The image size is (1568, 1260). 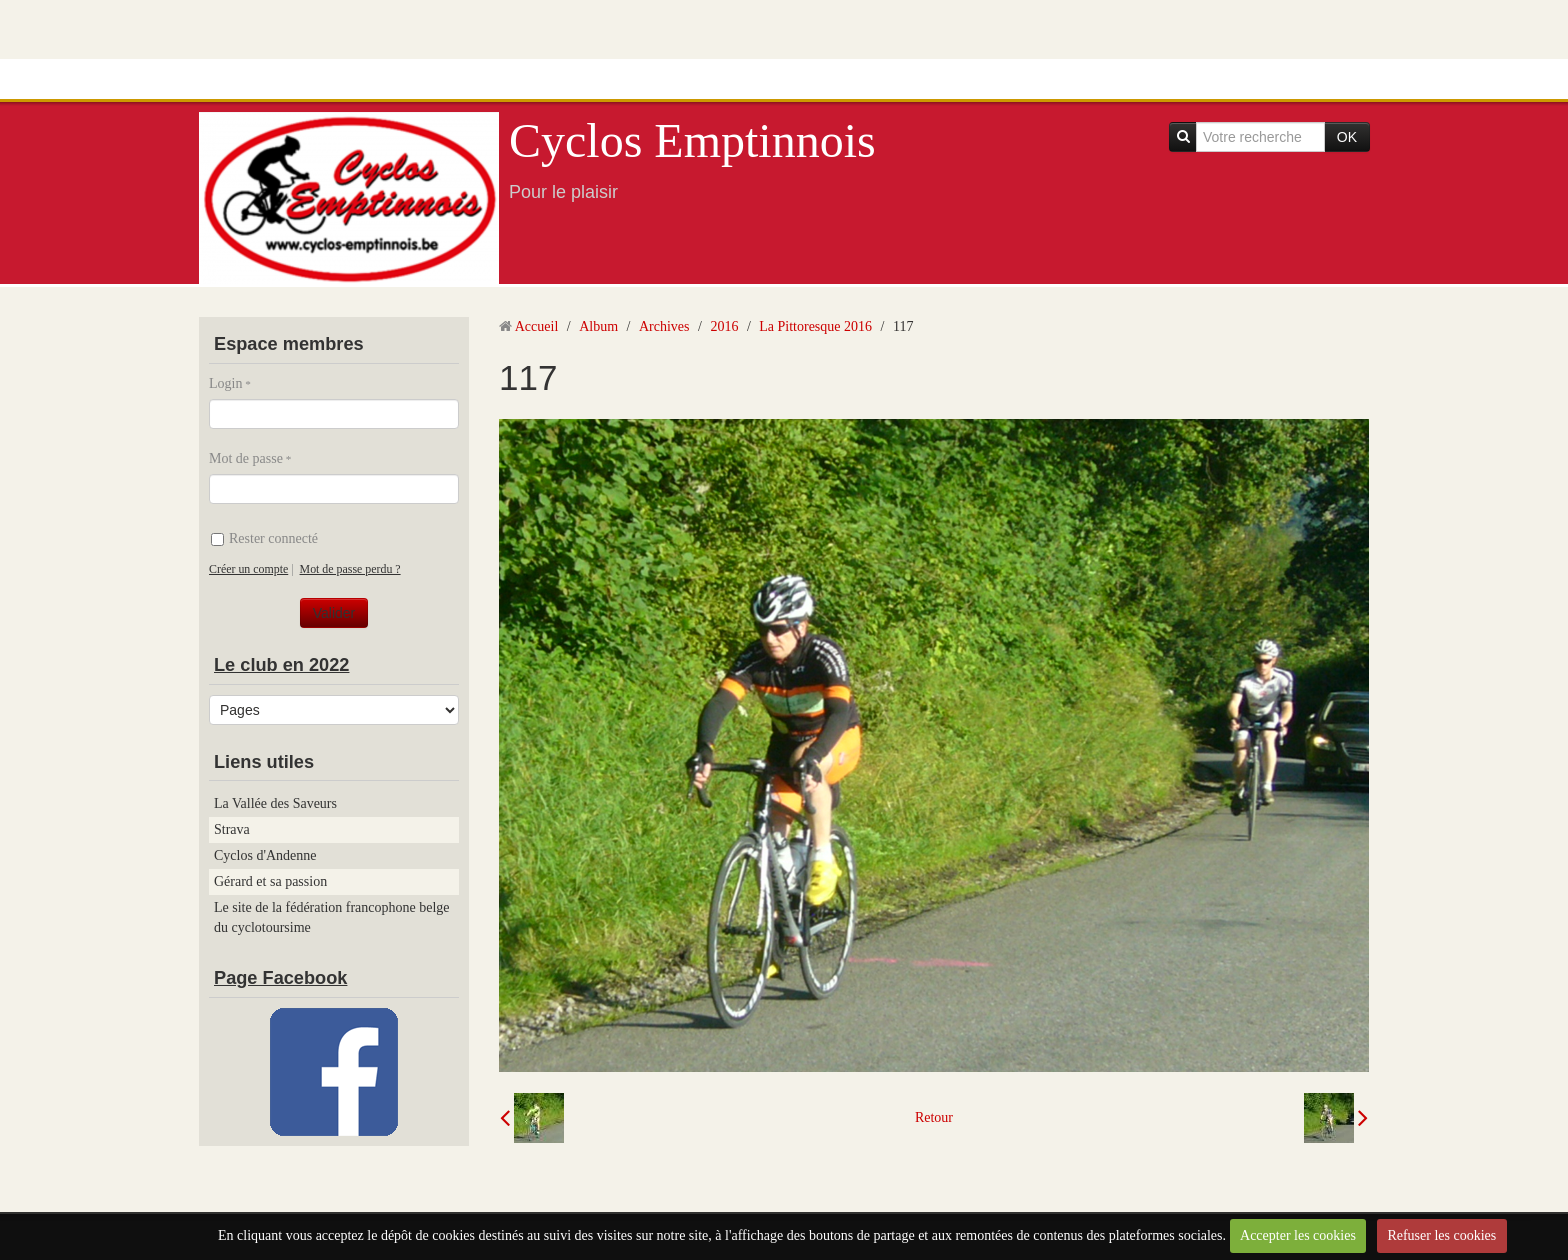 What do you see at coordinates (537, 326) in the screenshot?
I see `Accueil` at bounding box center [537, 326].